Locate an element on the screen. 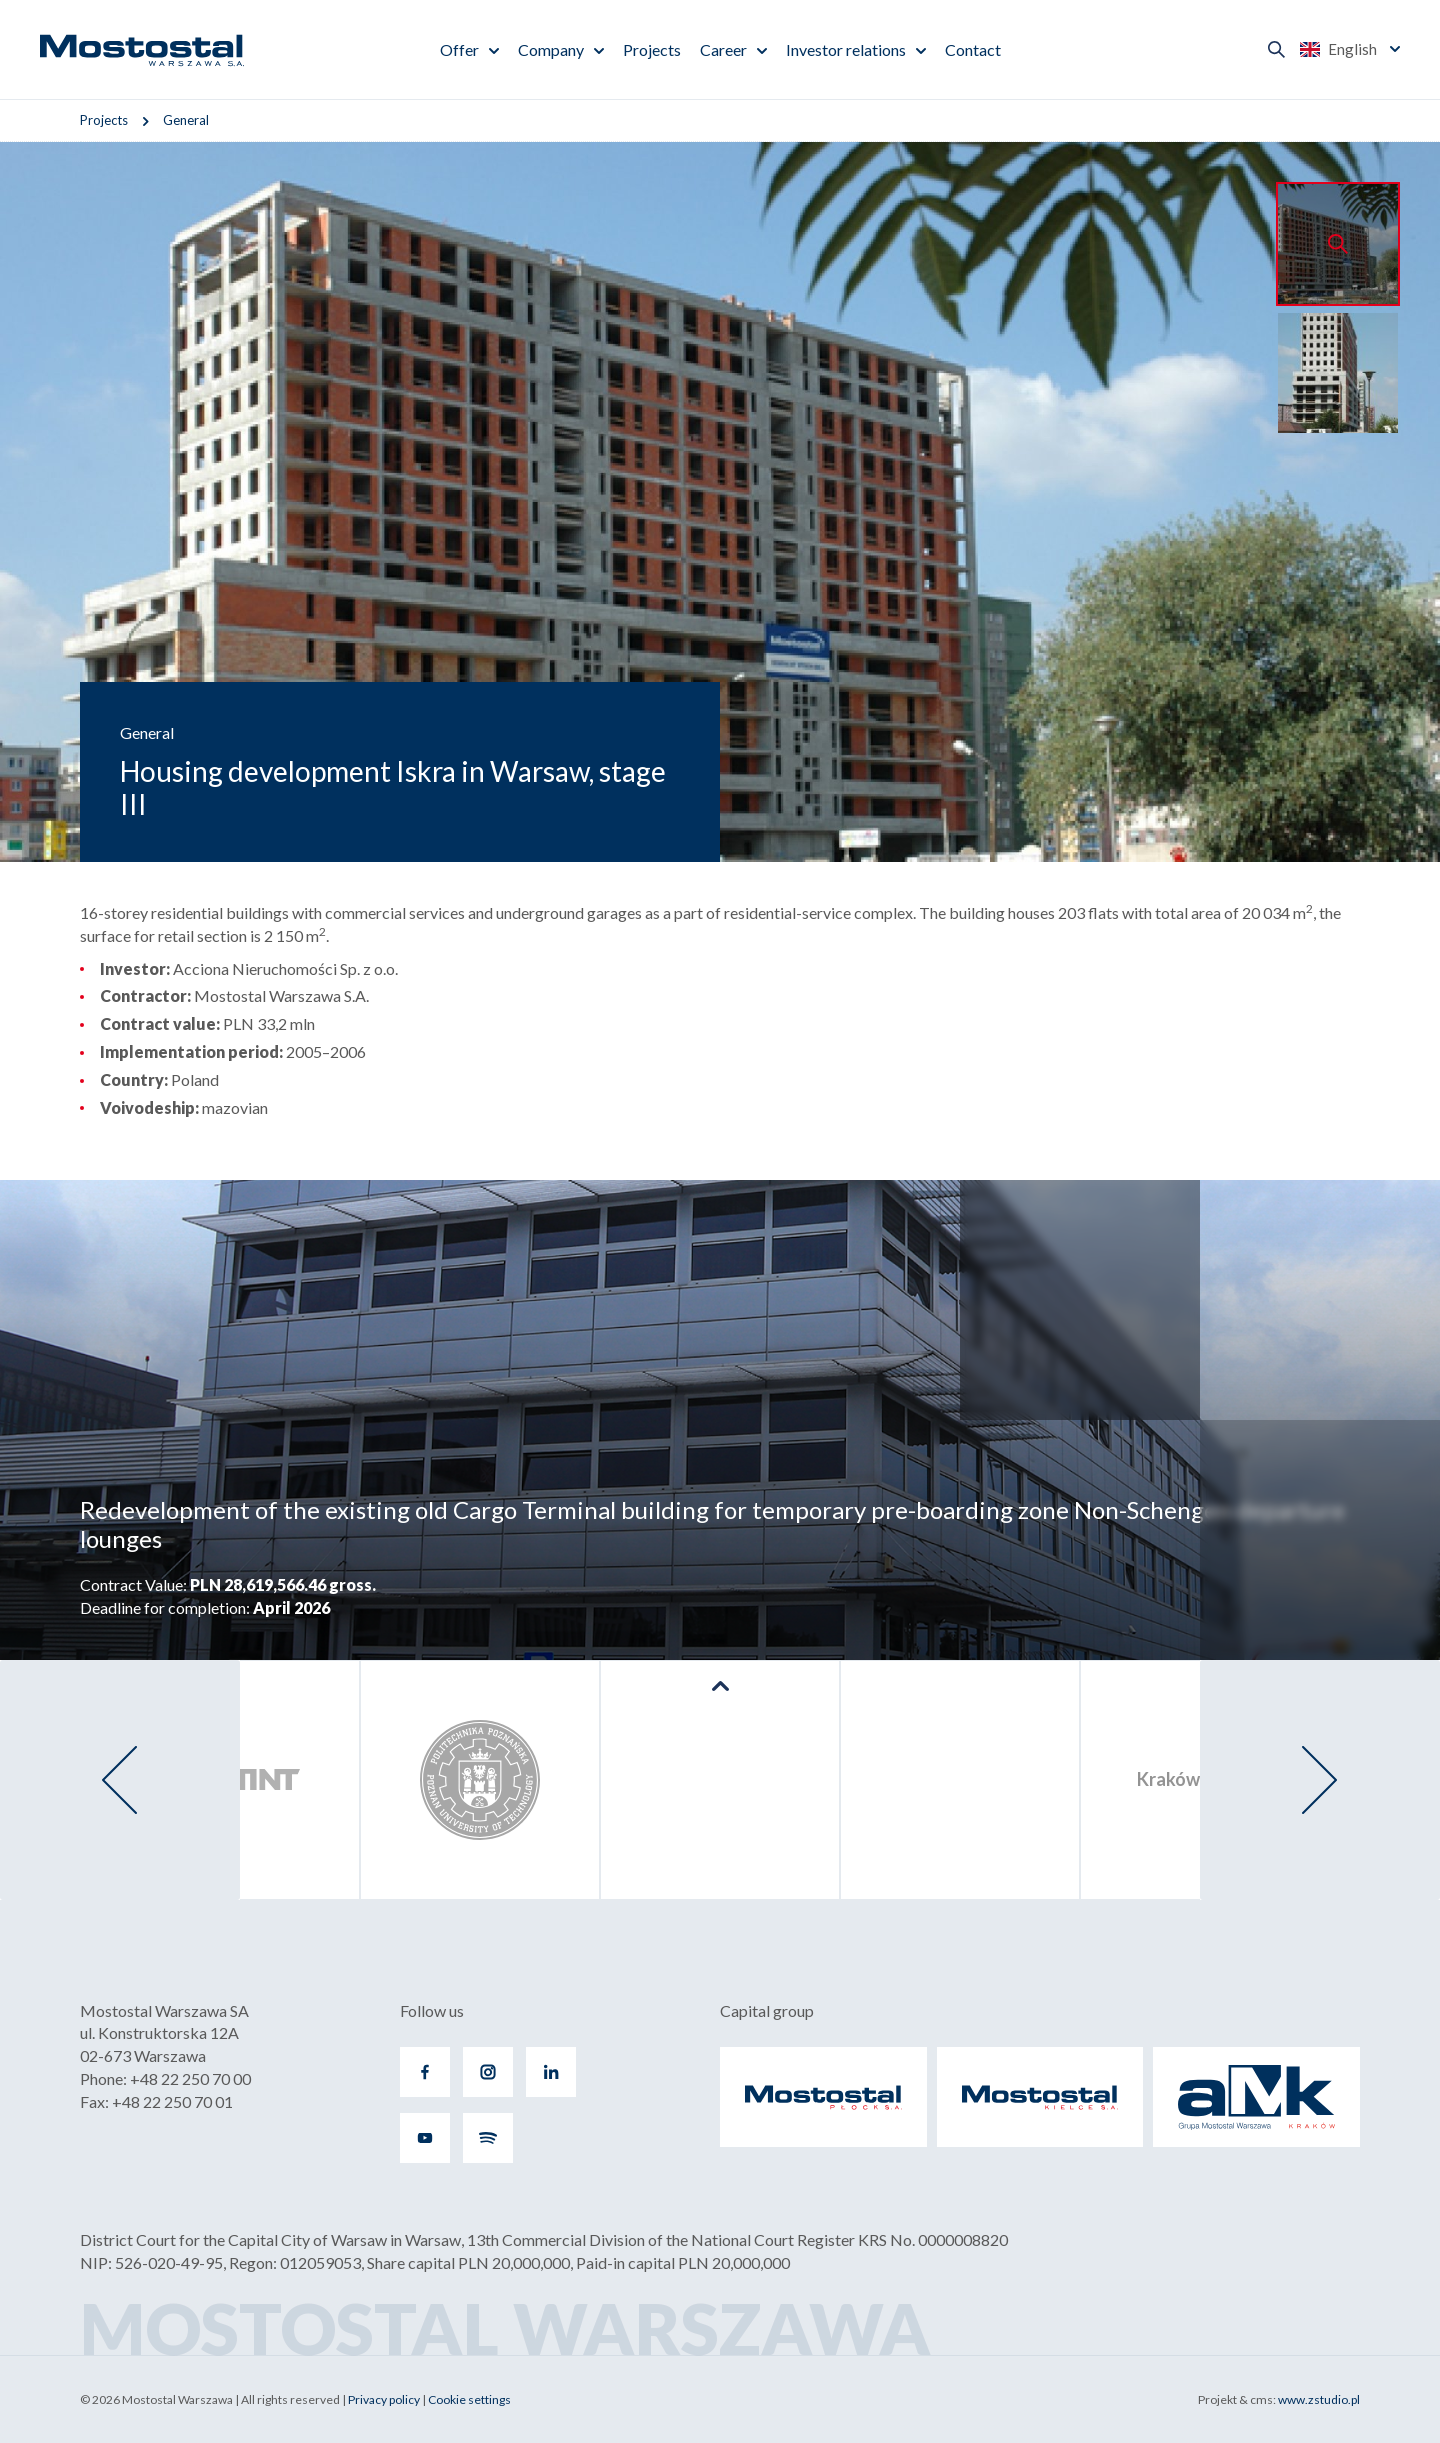 This screenshot has height=2443, width=1440. Privacy policy is located at coordinates (384, 2399).